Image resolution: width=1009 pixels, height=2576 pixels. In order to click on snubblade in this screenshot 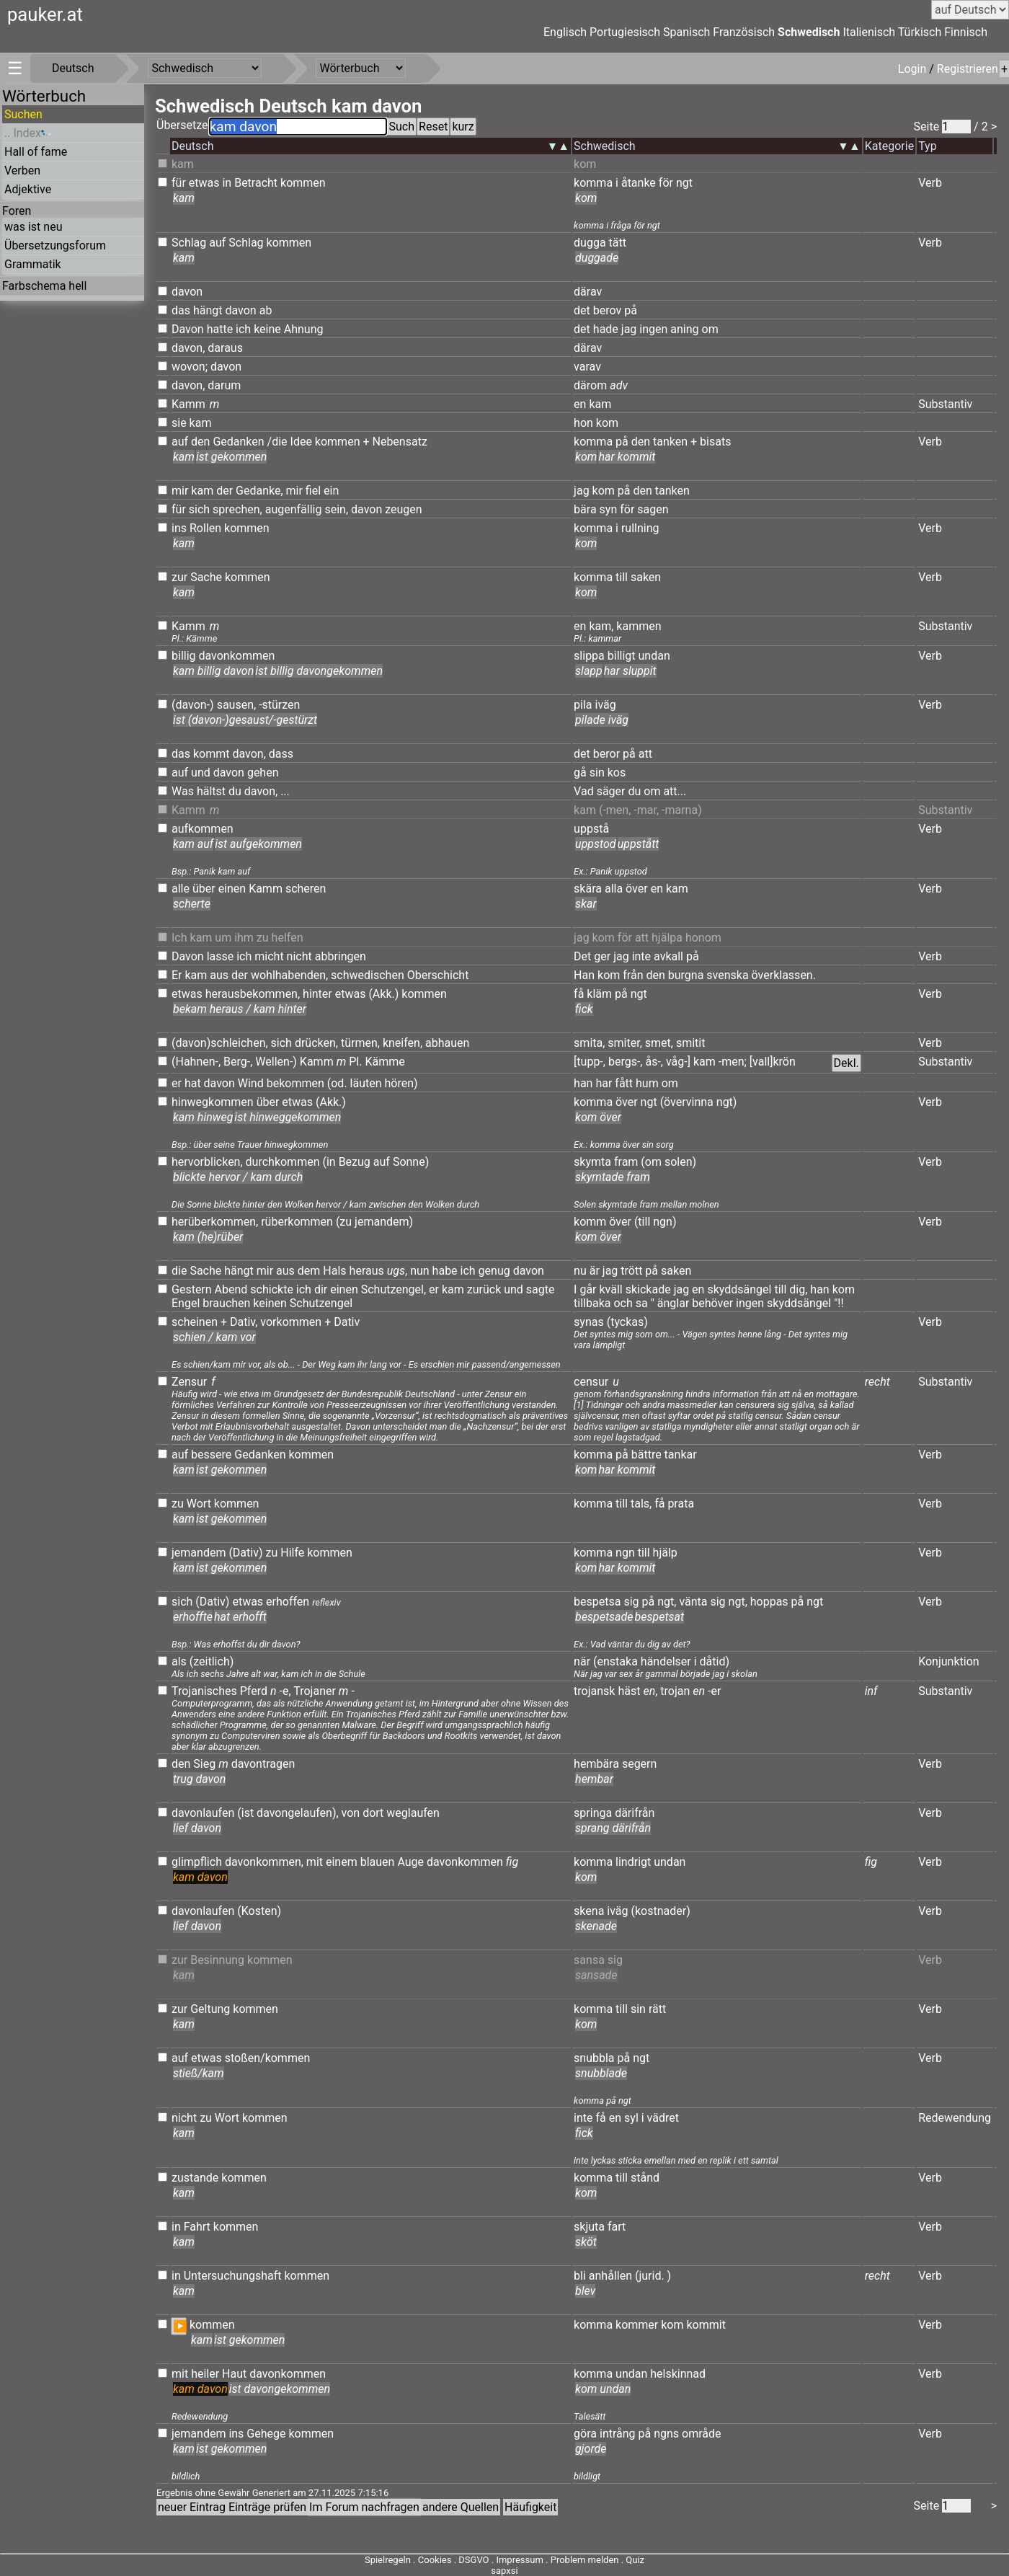, I will do `click(601, 2073)`.